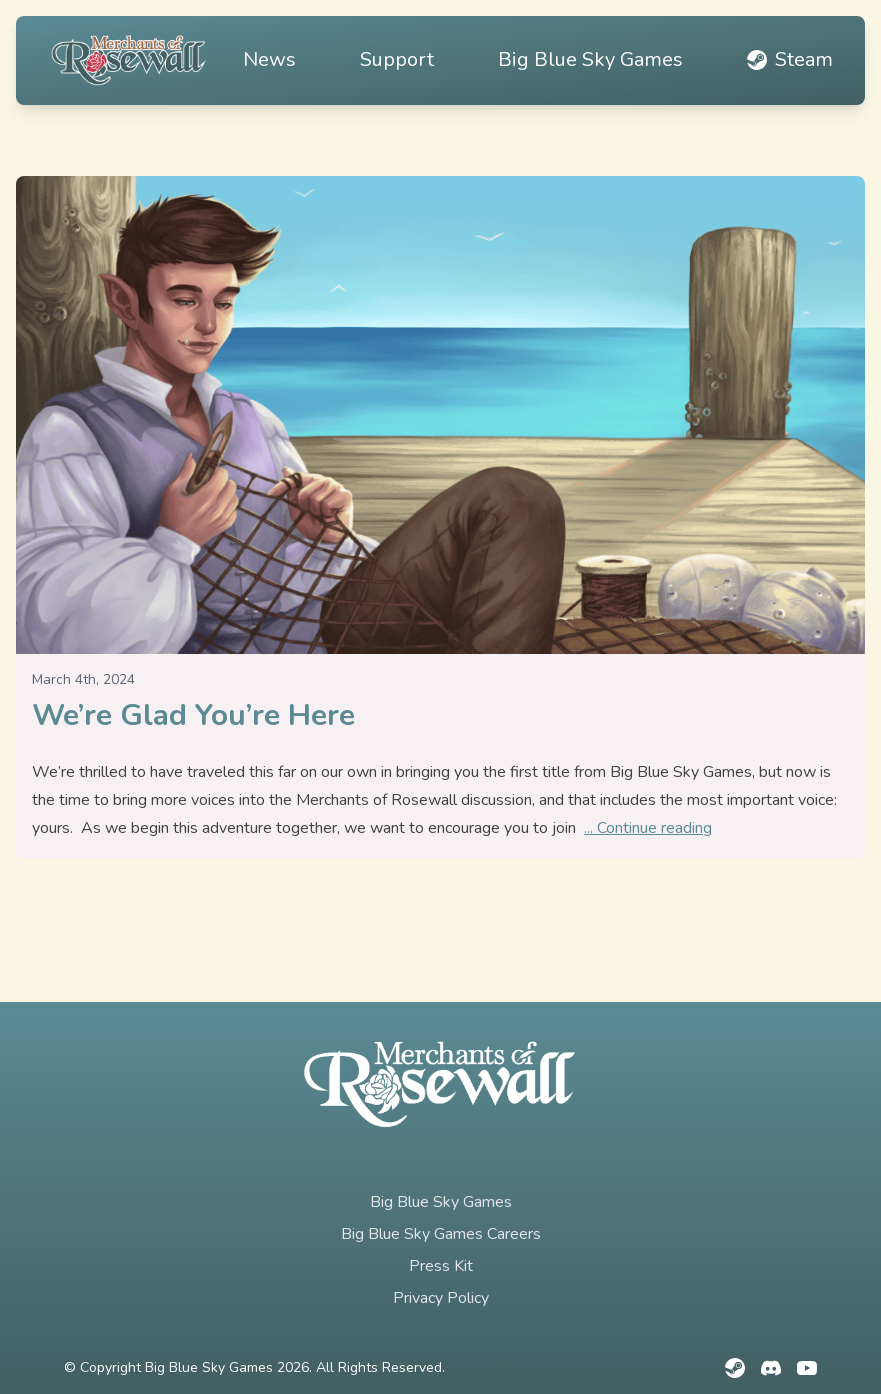  I want to click on Support, so click(397, 59).